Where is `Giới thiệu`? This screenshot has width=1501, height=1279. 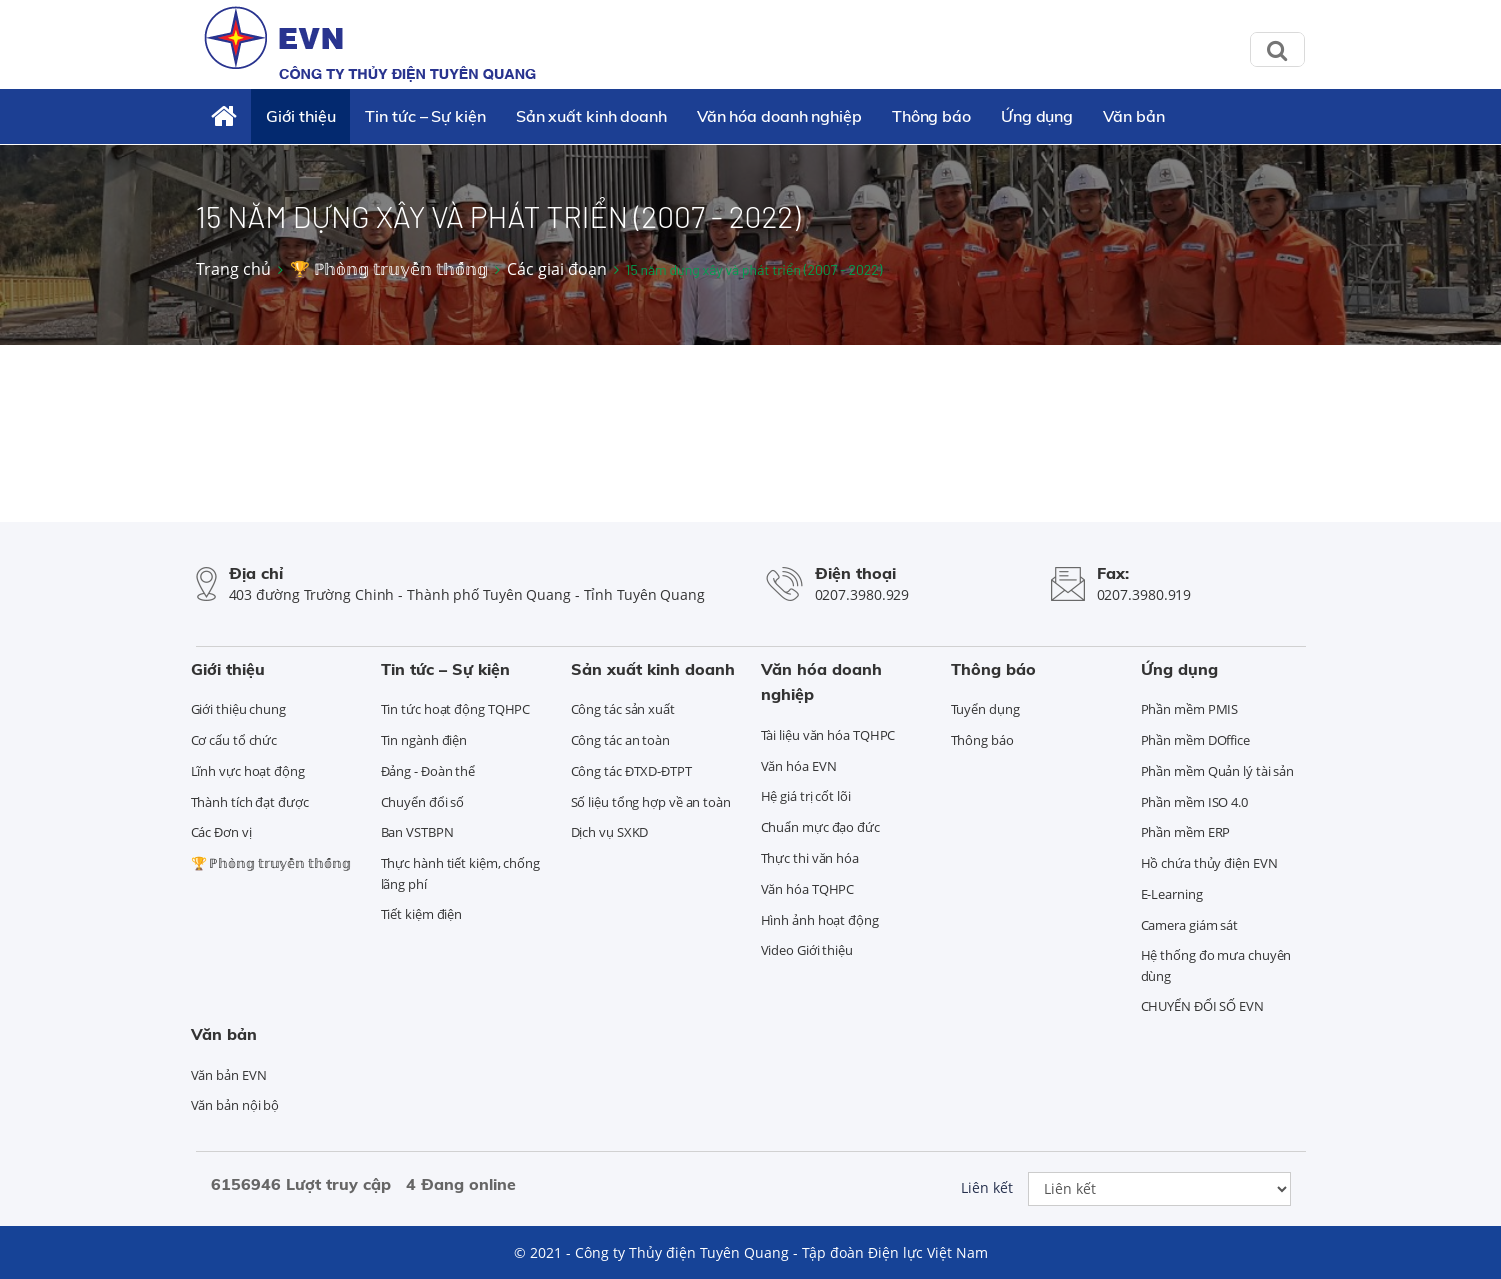
Giới thiệu is located at coordinates (300, 116).